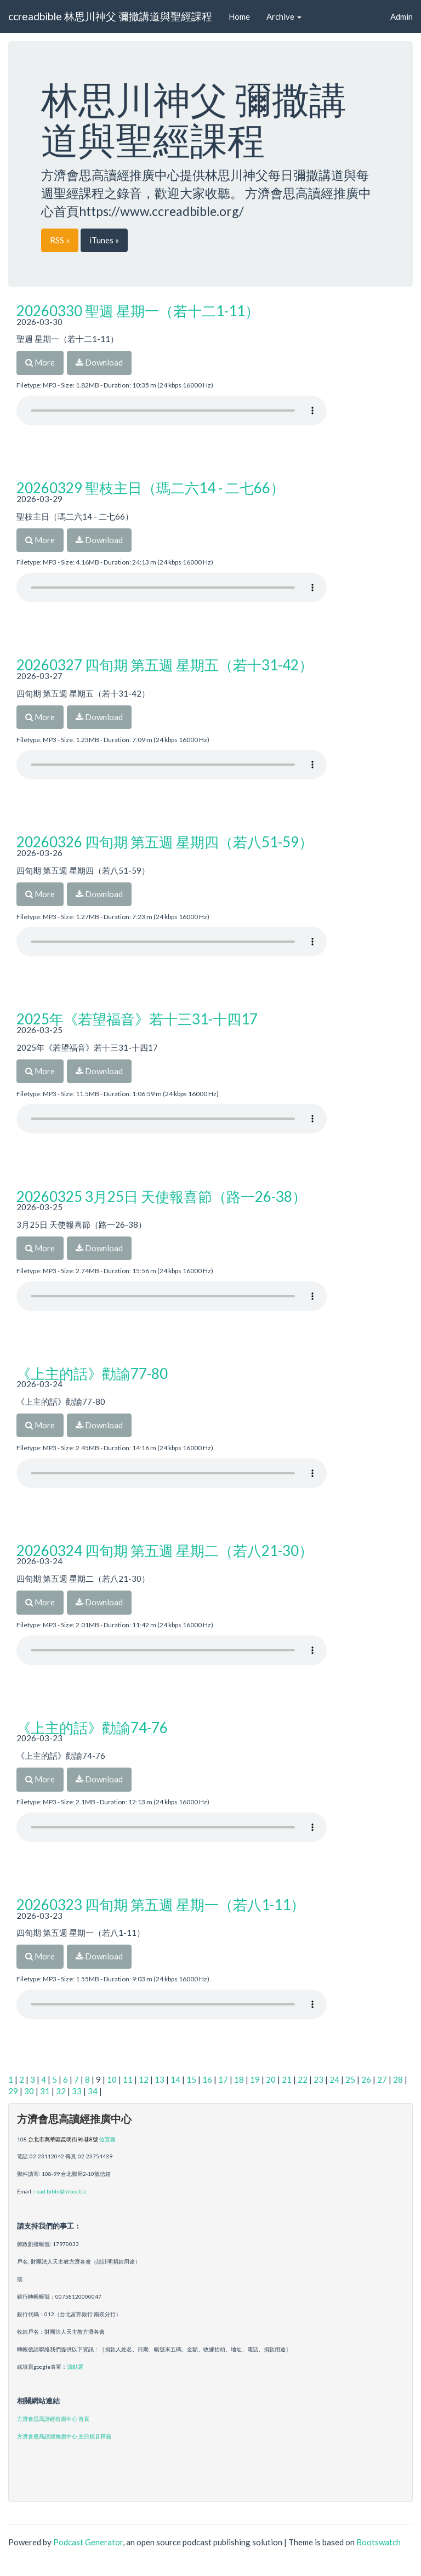 This screenshot has height=2576, width=421. Describe the element at coordinates (137, 1019) in the screenshot. I see `2025年《若望福音》若十三31-十四17` at that location.